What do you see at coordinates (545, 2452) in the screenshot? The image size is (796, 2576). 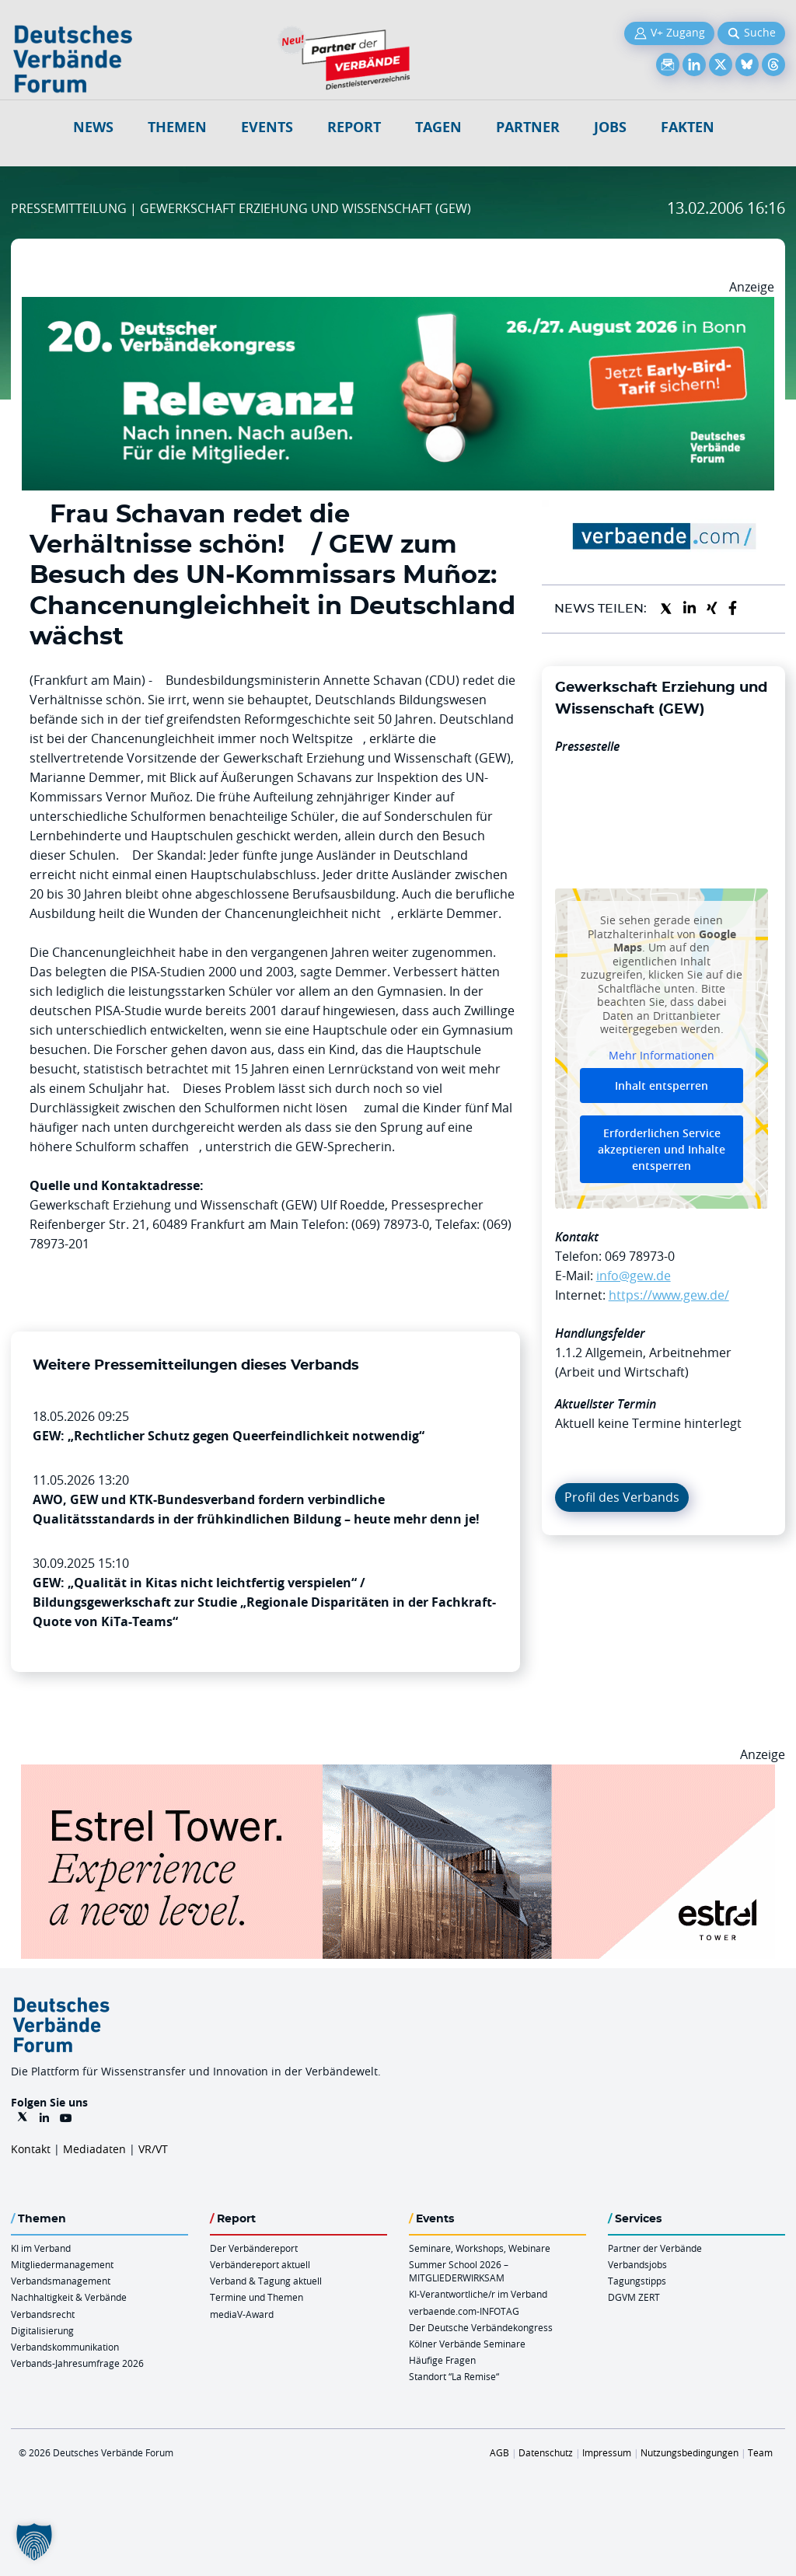 I see `Datenschutz` at bounding box center [545, 2452].